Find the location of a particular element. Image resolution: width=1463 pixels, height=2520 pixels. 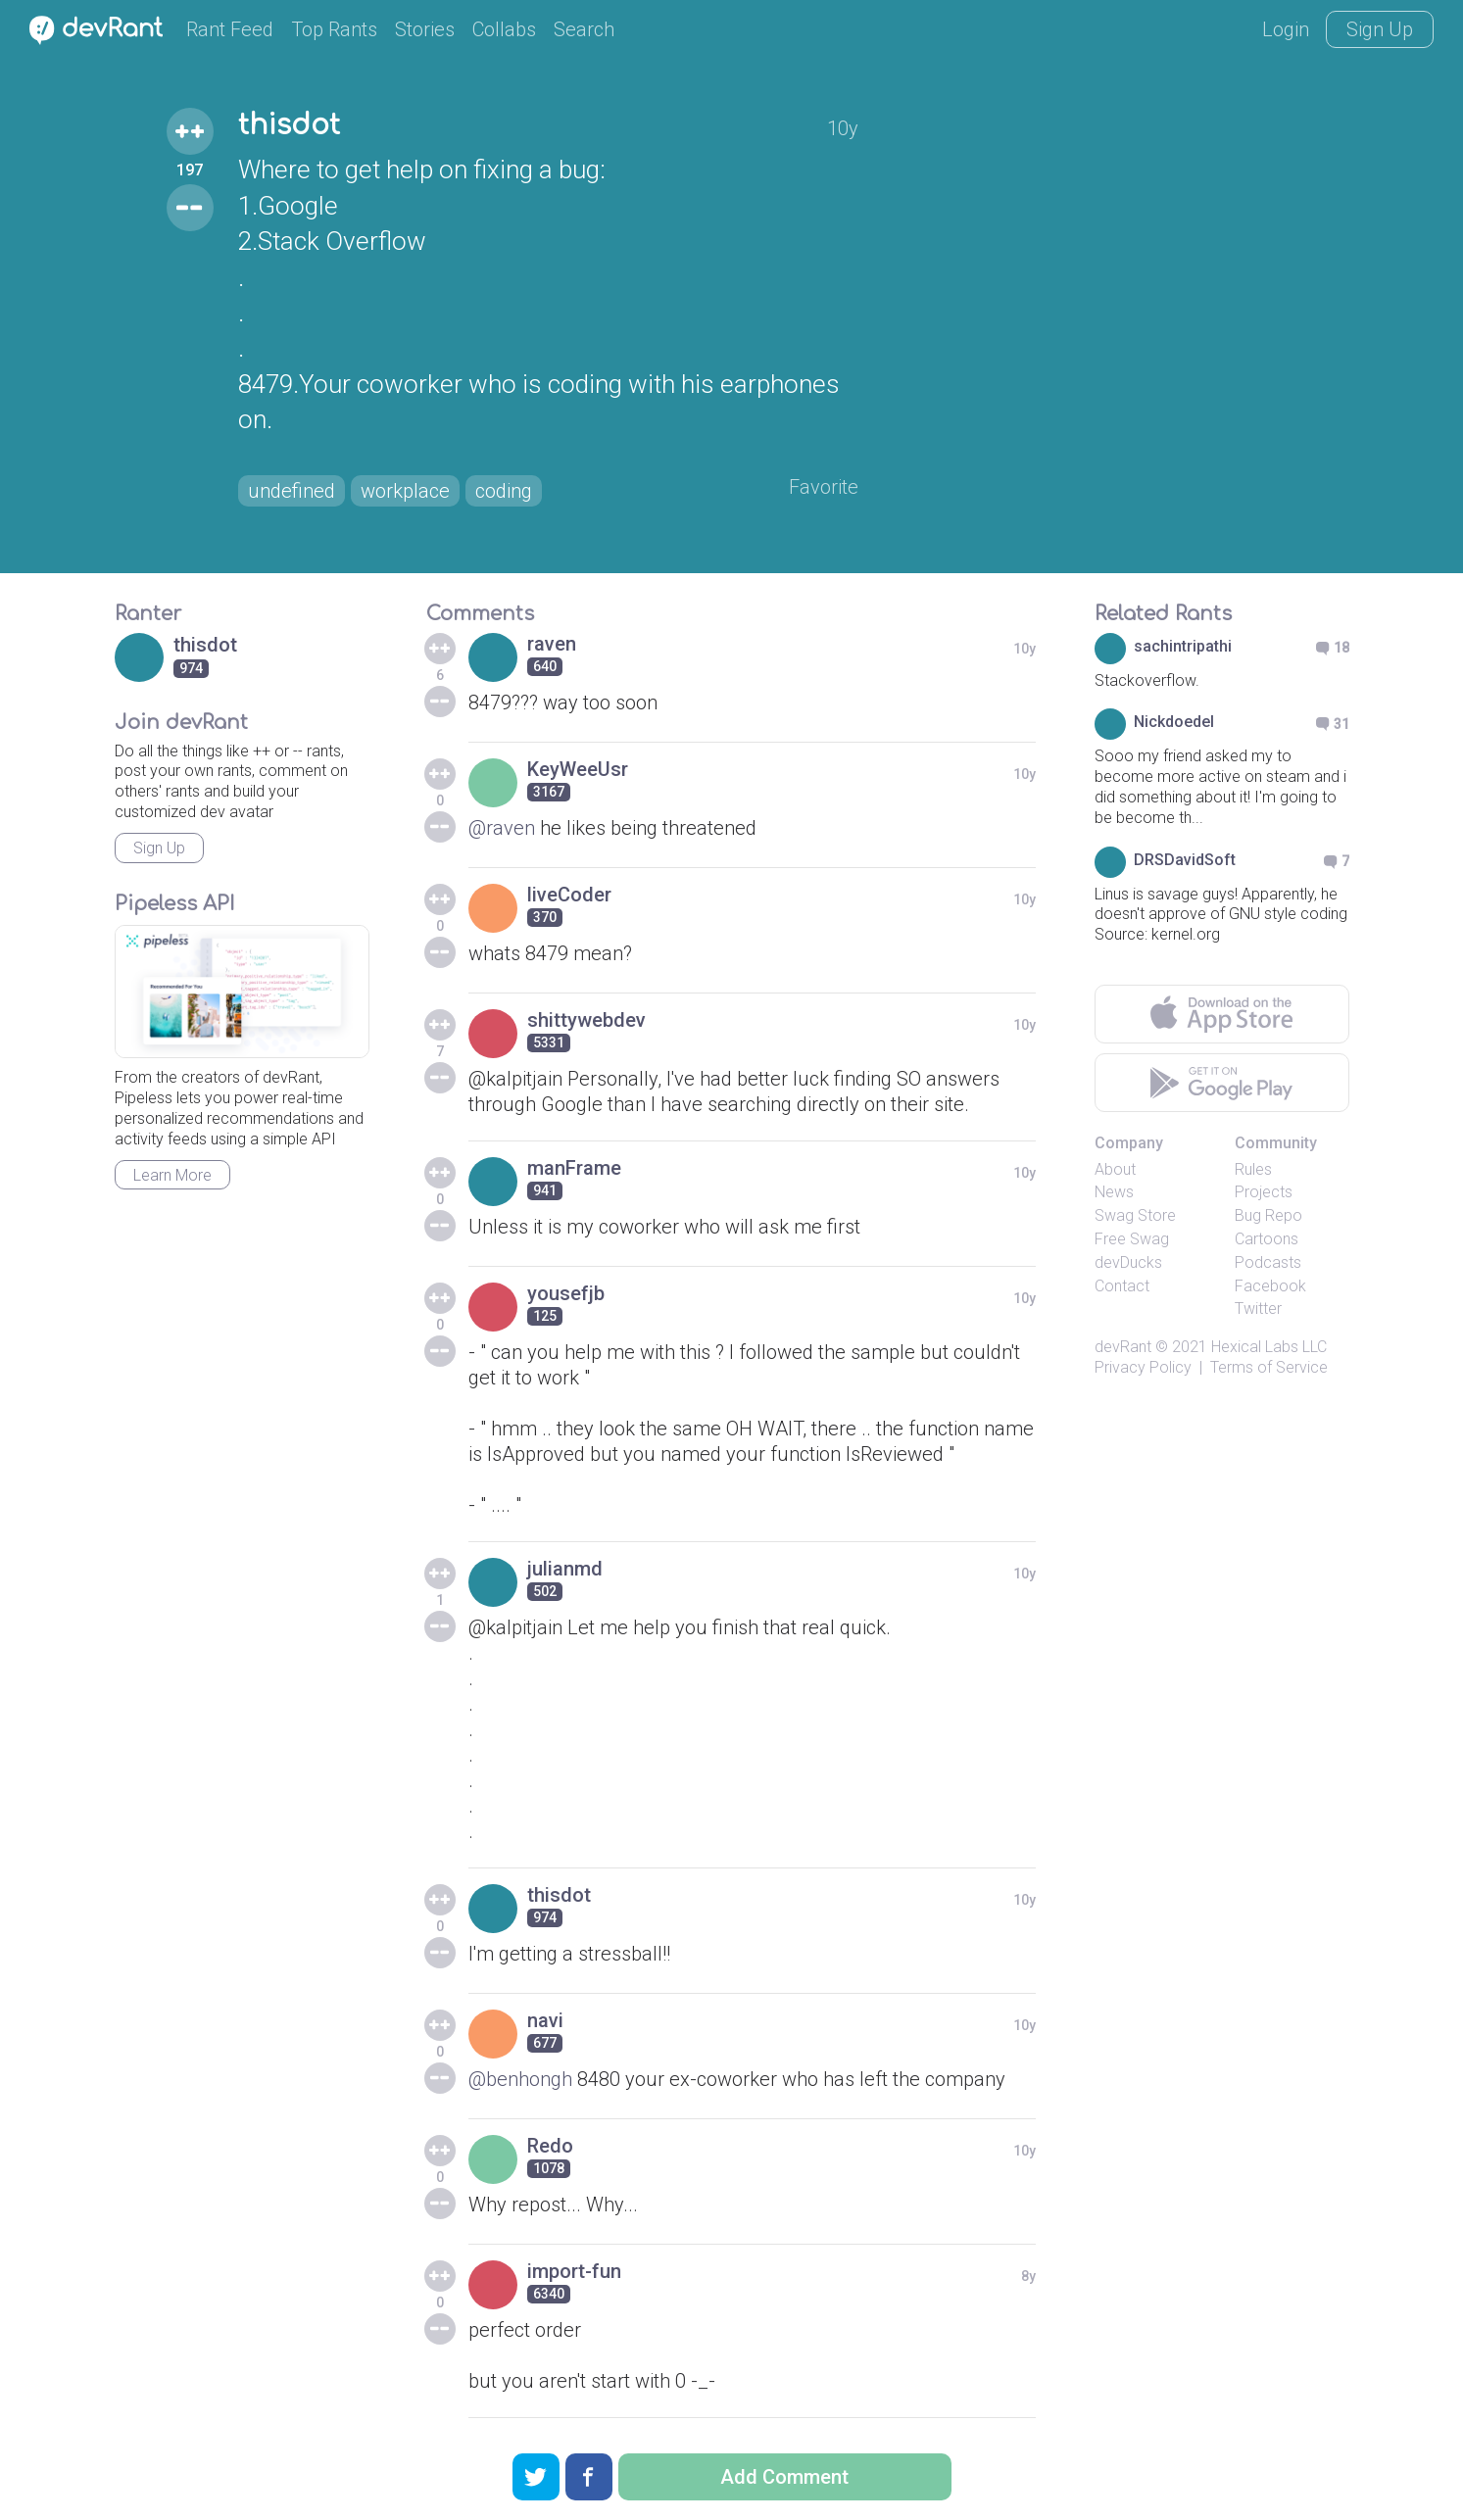

Projects is located at coordinates (1263, 1192).